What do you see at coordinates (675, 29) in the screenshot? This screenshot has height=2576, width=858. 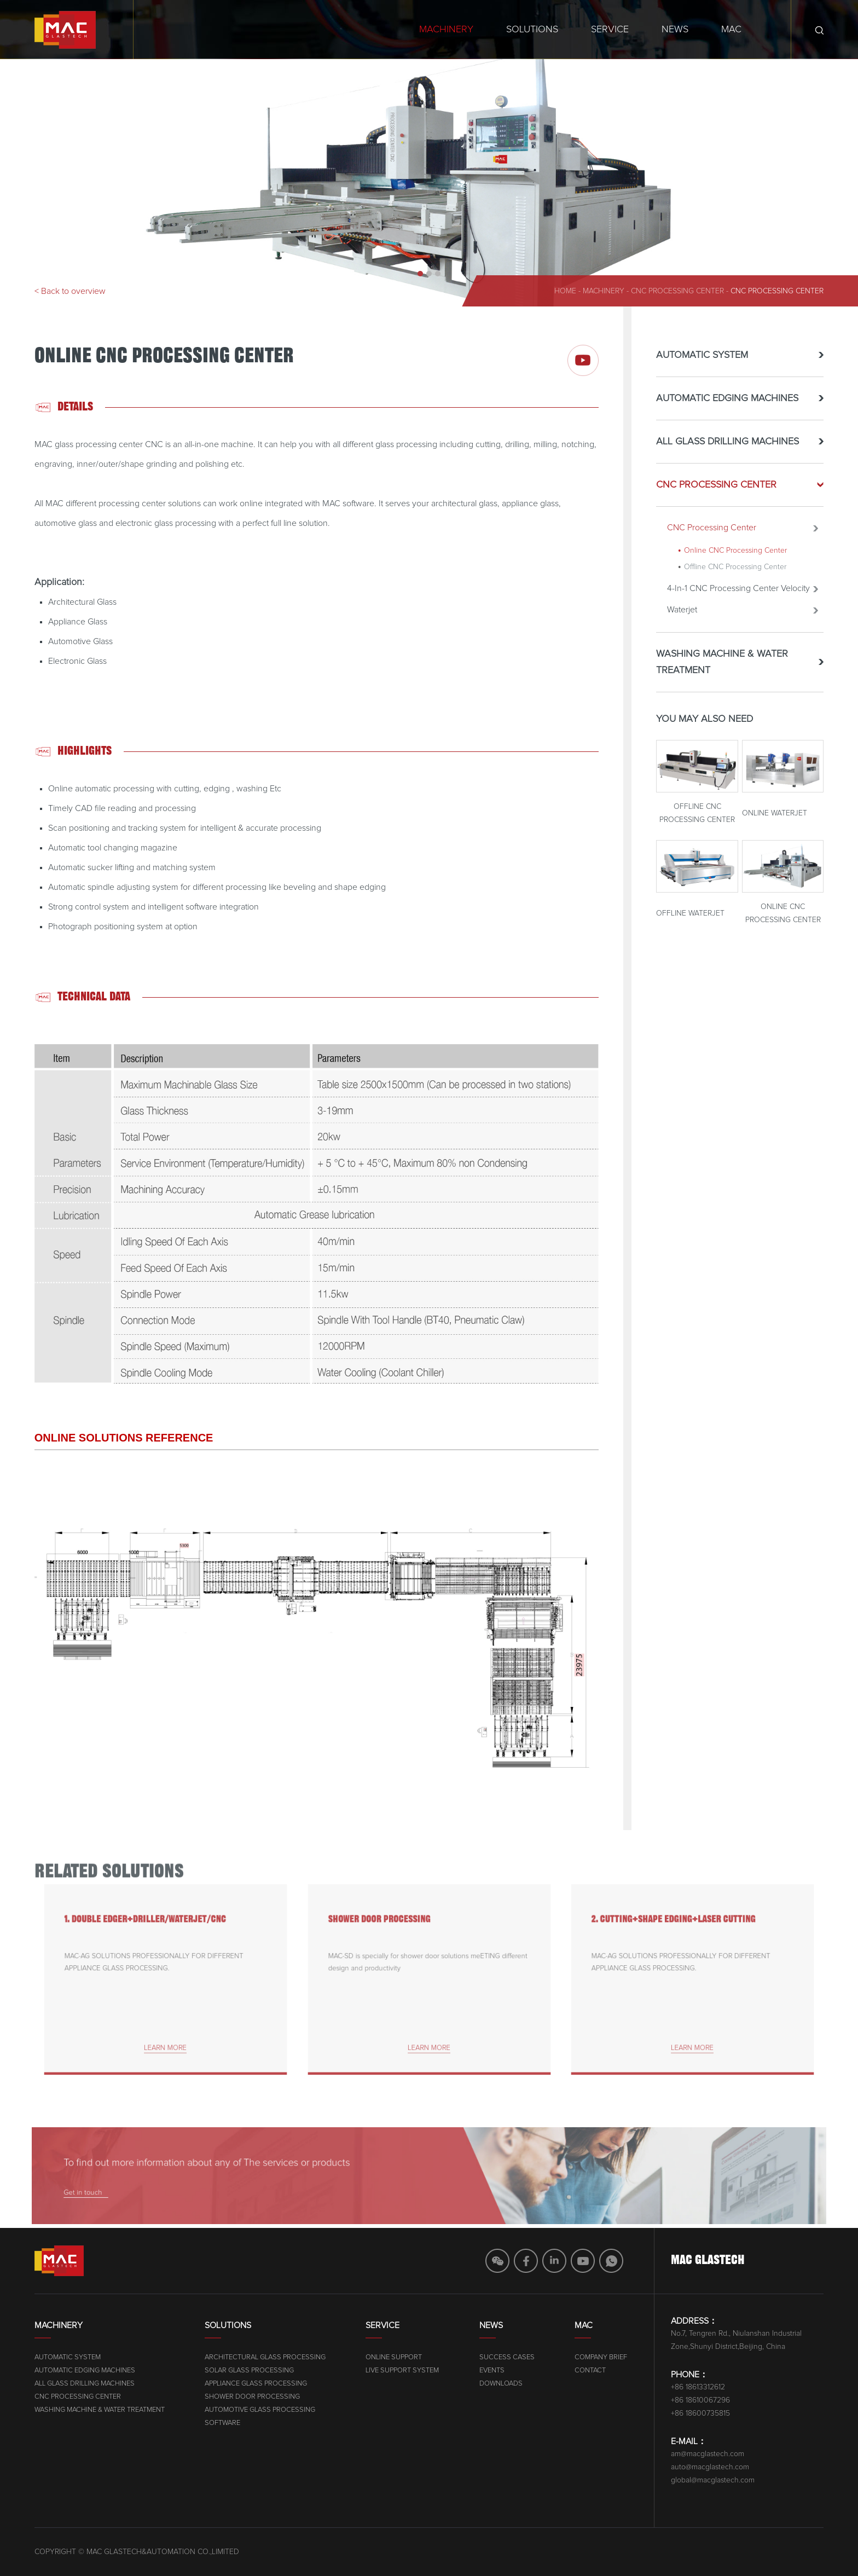 I see `News` at bounding box center [675, 29].